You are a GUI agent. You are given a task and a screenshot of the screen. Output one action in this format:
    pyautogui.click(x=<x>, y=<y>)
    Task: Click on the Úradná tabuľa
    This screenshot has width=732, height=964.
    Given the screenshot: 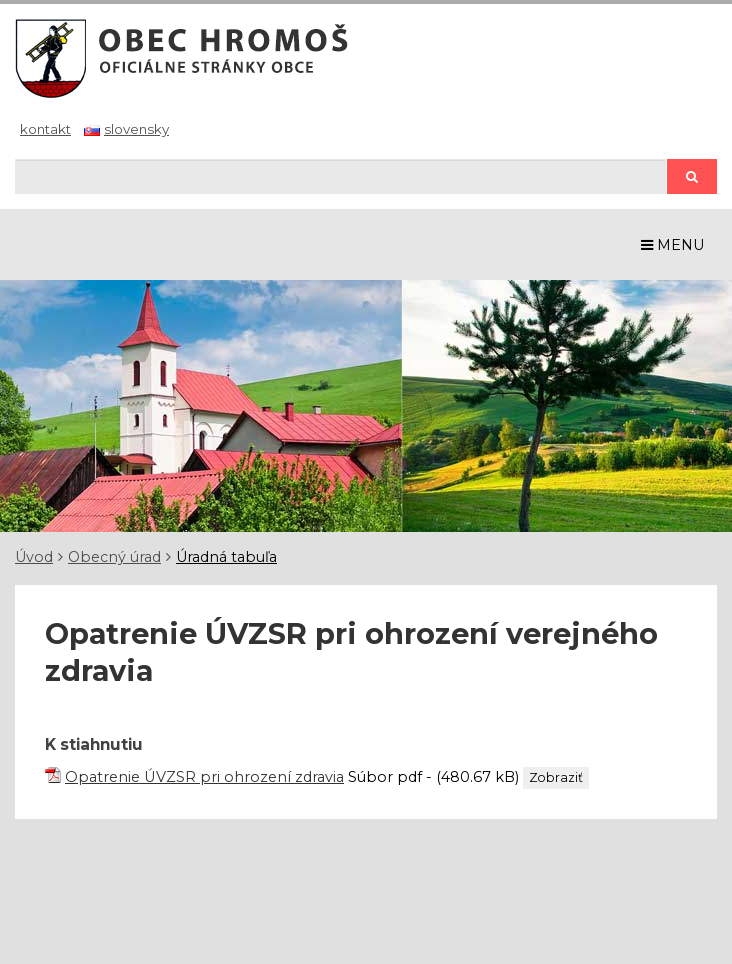 What is the action you would take?
    pyautogui.click(x=226, y=557)
    